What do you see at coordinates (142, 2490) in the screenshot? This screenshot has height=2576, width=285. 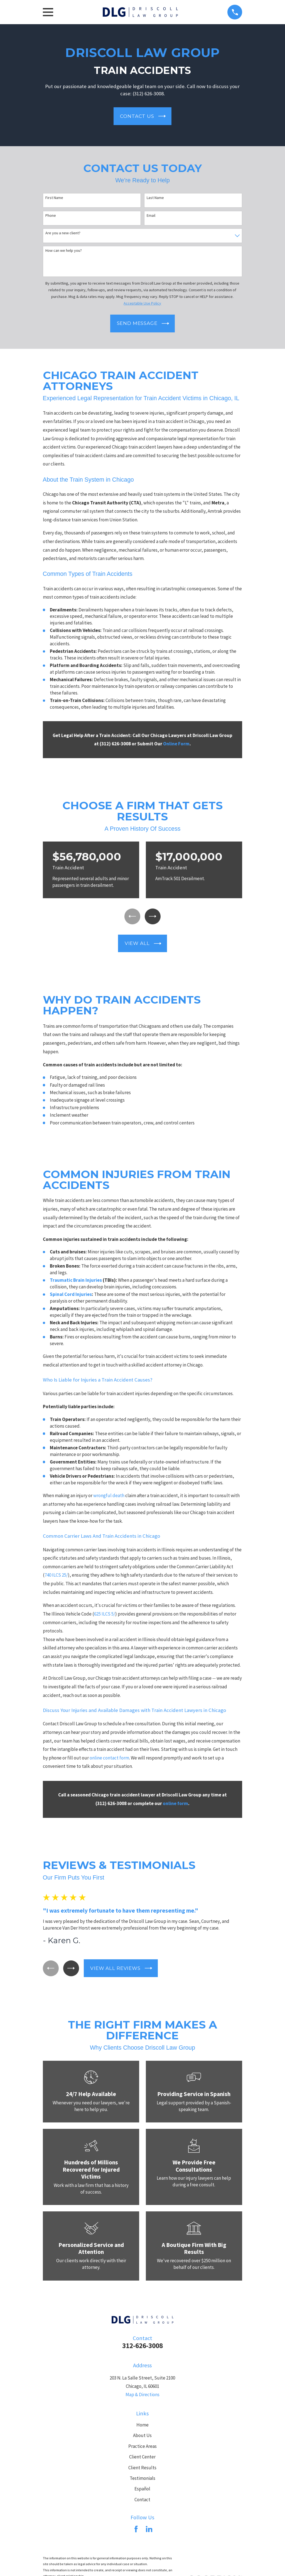 I see `Español` at bounding box center [142, 2490].